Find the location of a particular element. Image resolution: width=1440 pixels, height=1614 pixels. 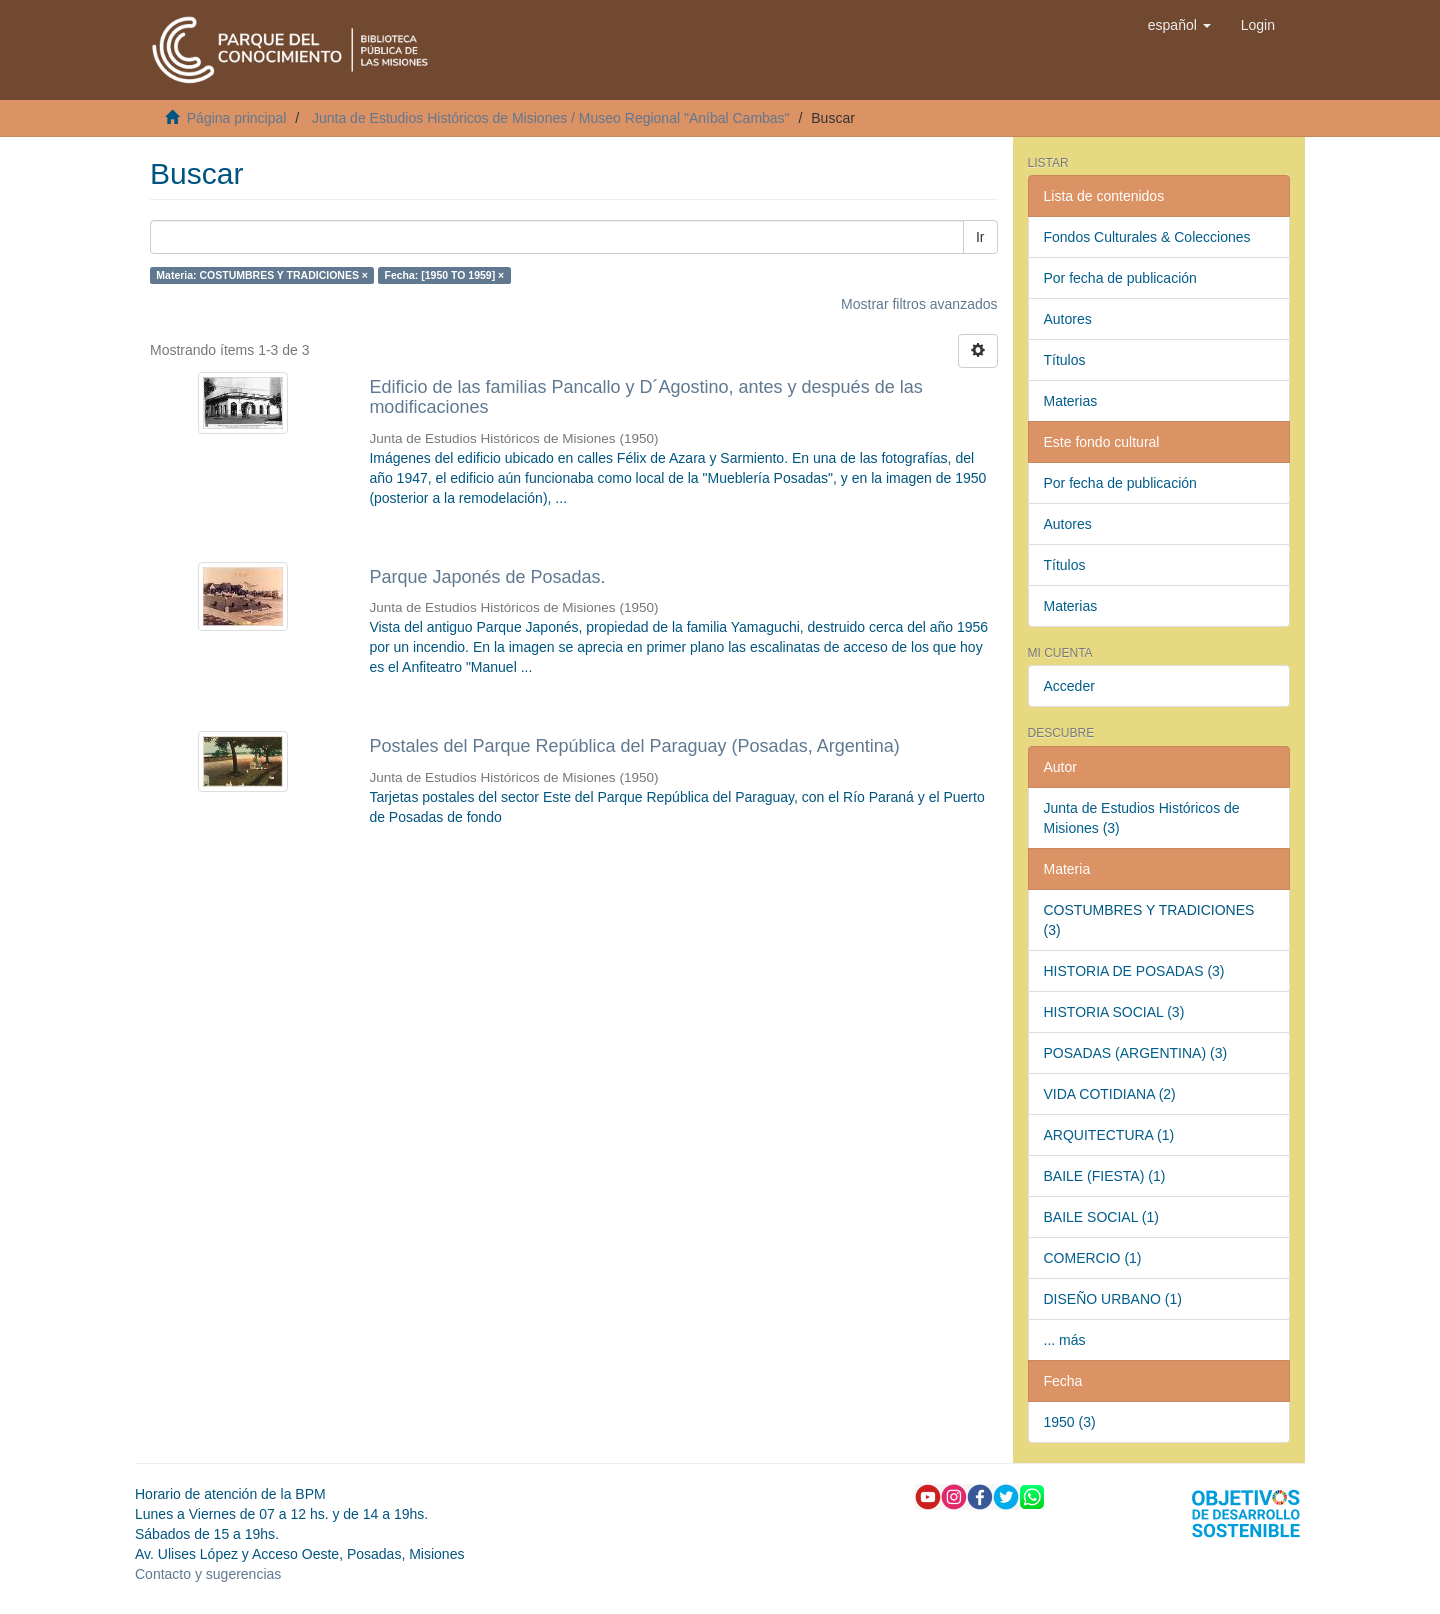

Junta de Estudios Históricos de Misiones (3) is located at coordinates (1142, 818).